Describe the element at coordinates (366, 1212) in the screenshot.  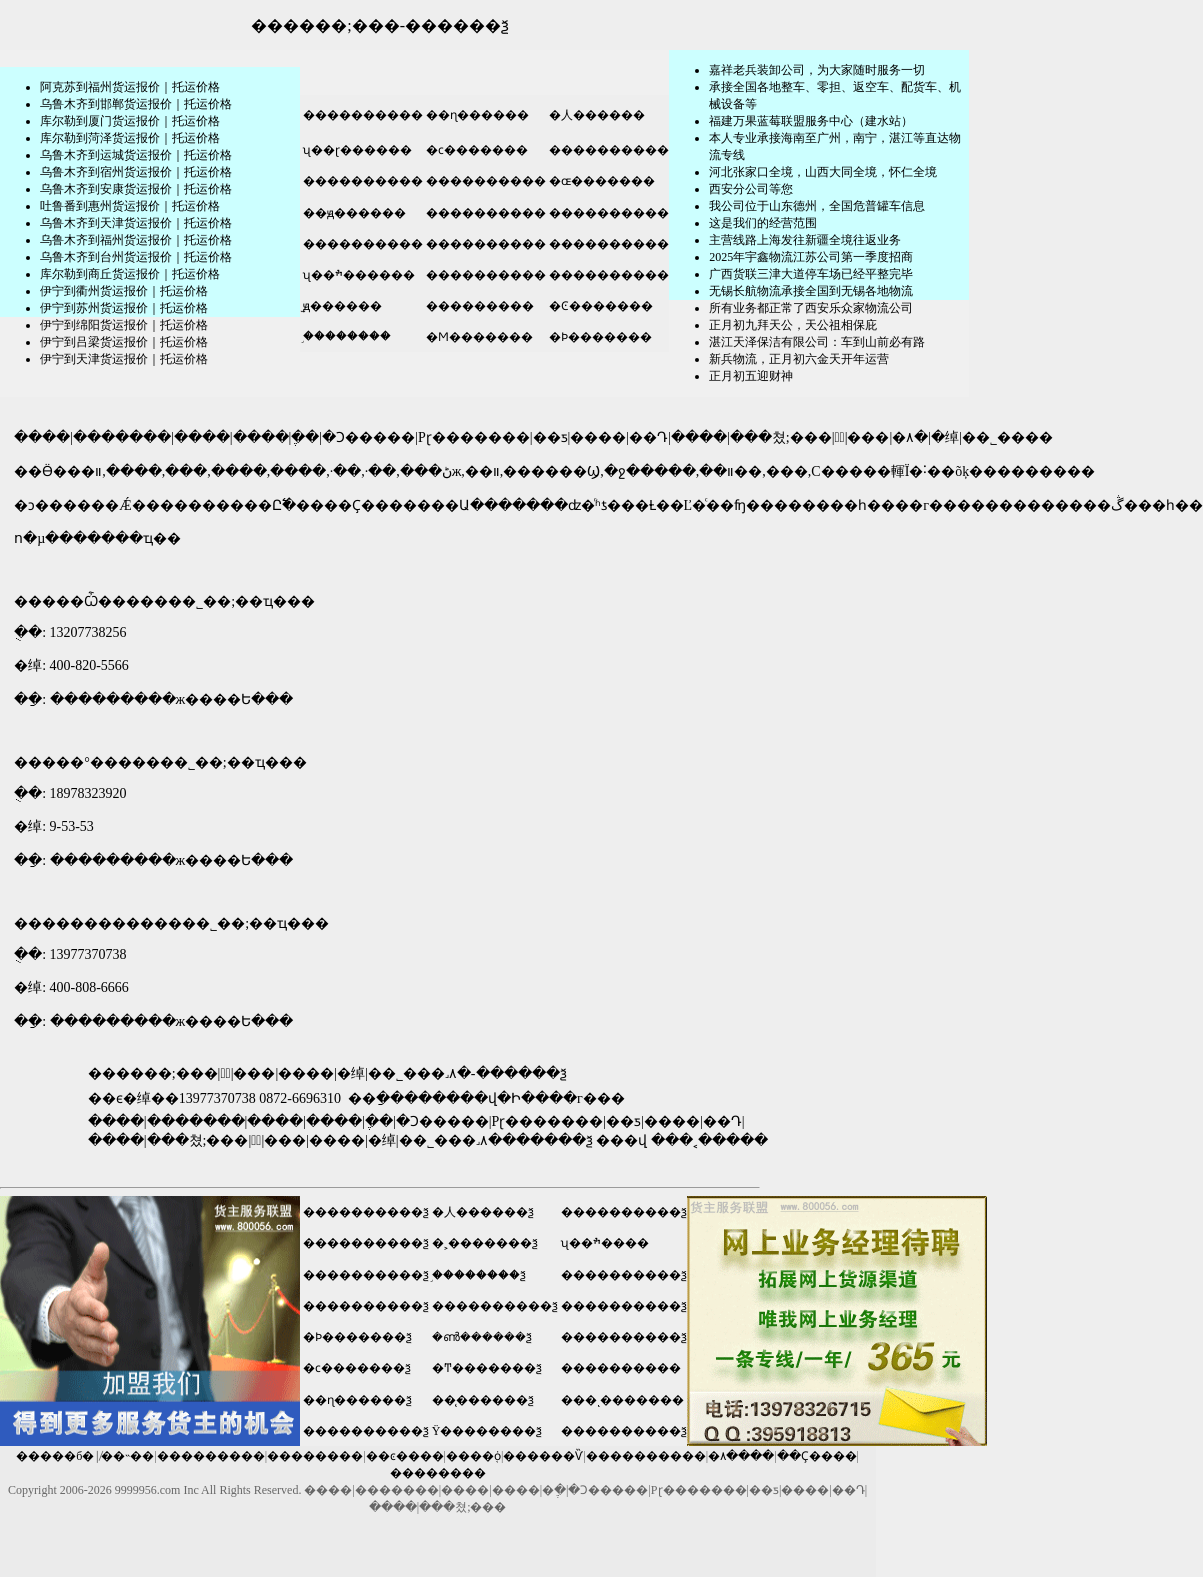
I see `����������ѯ` at that location.